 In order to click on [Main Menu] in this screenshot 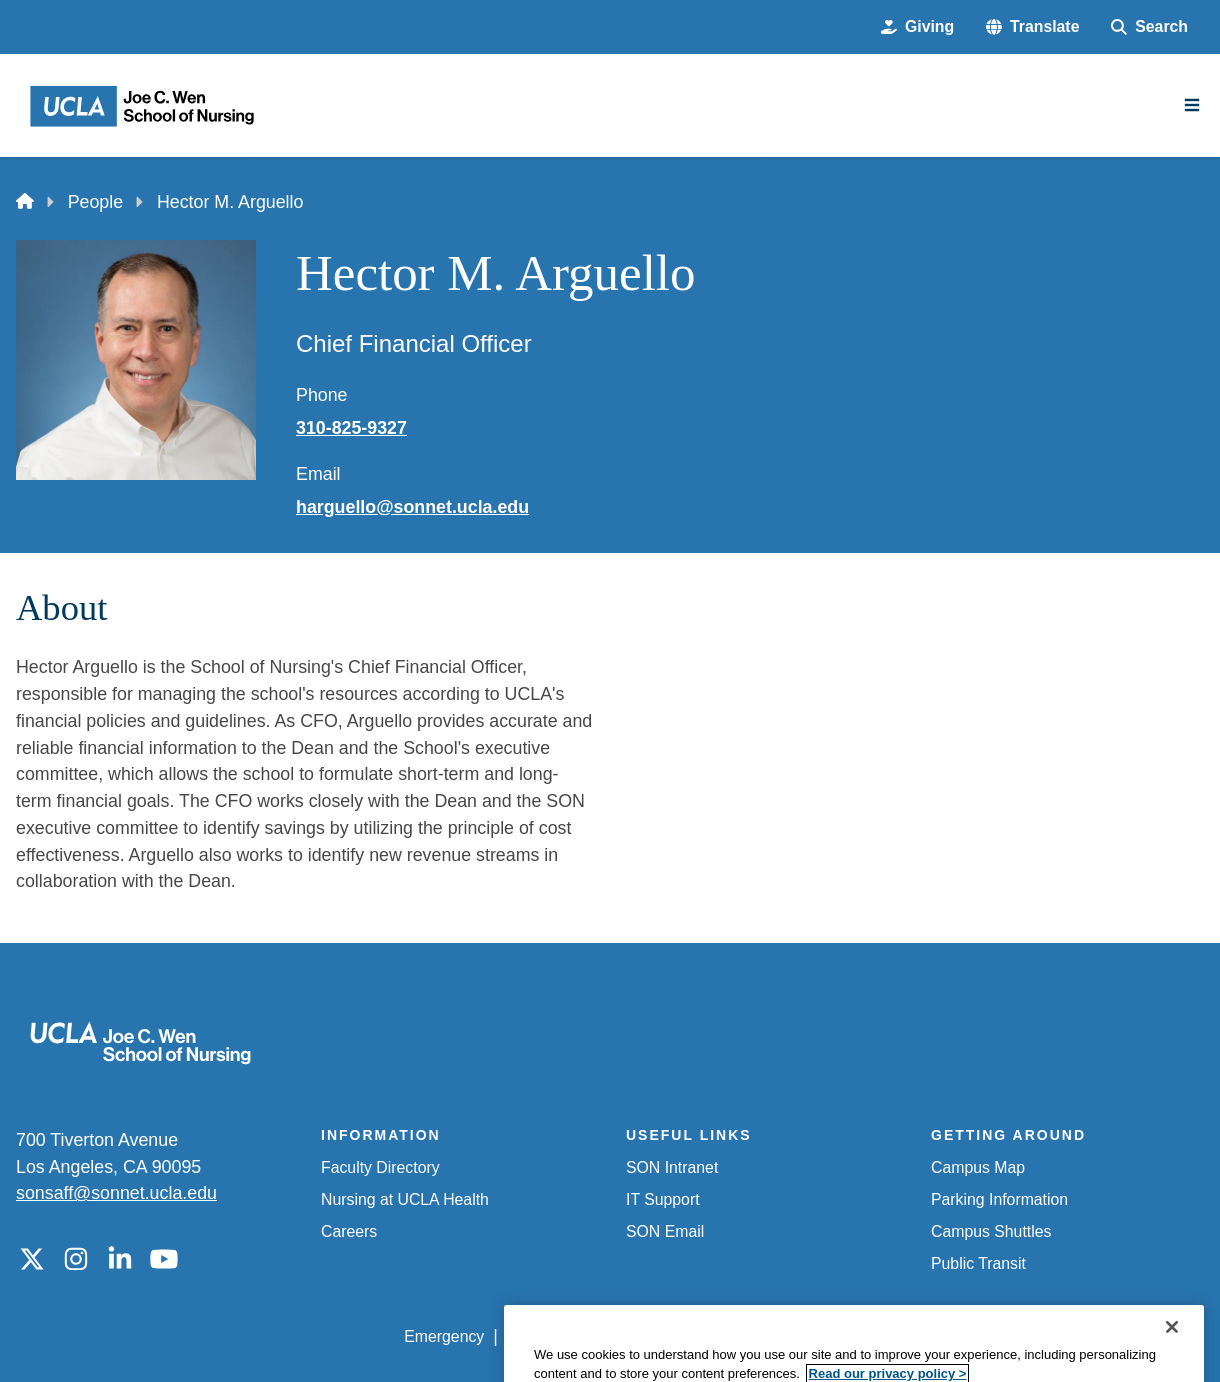, I will do `click(1192, 105)`.